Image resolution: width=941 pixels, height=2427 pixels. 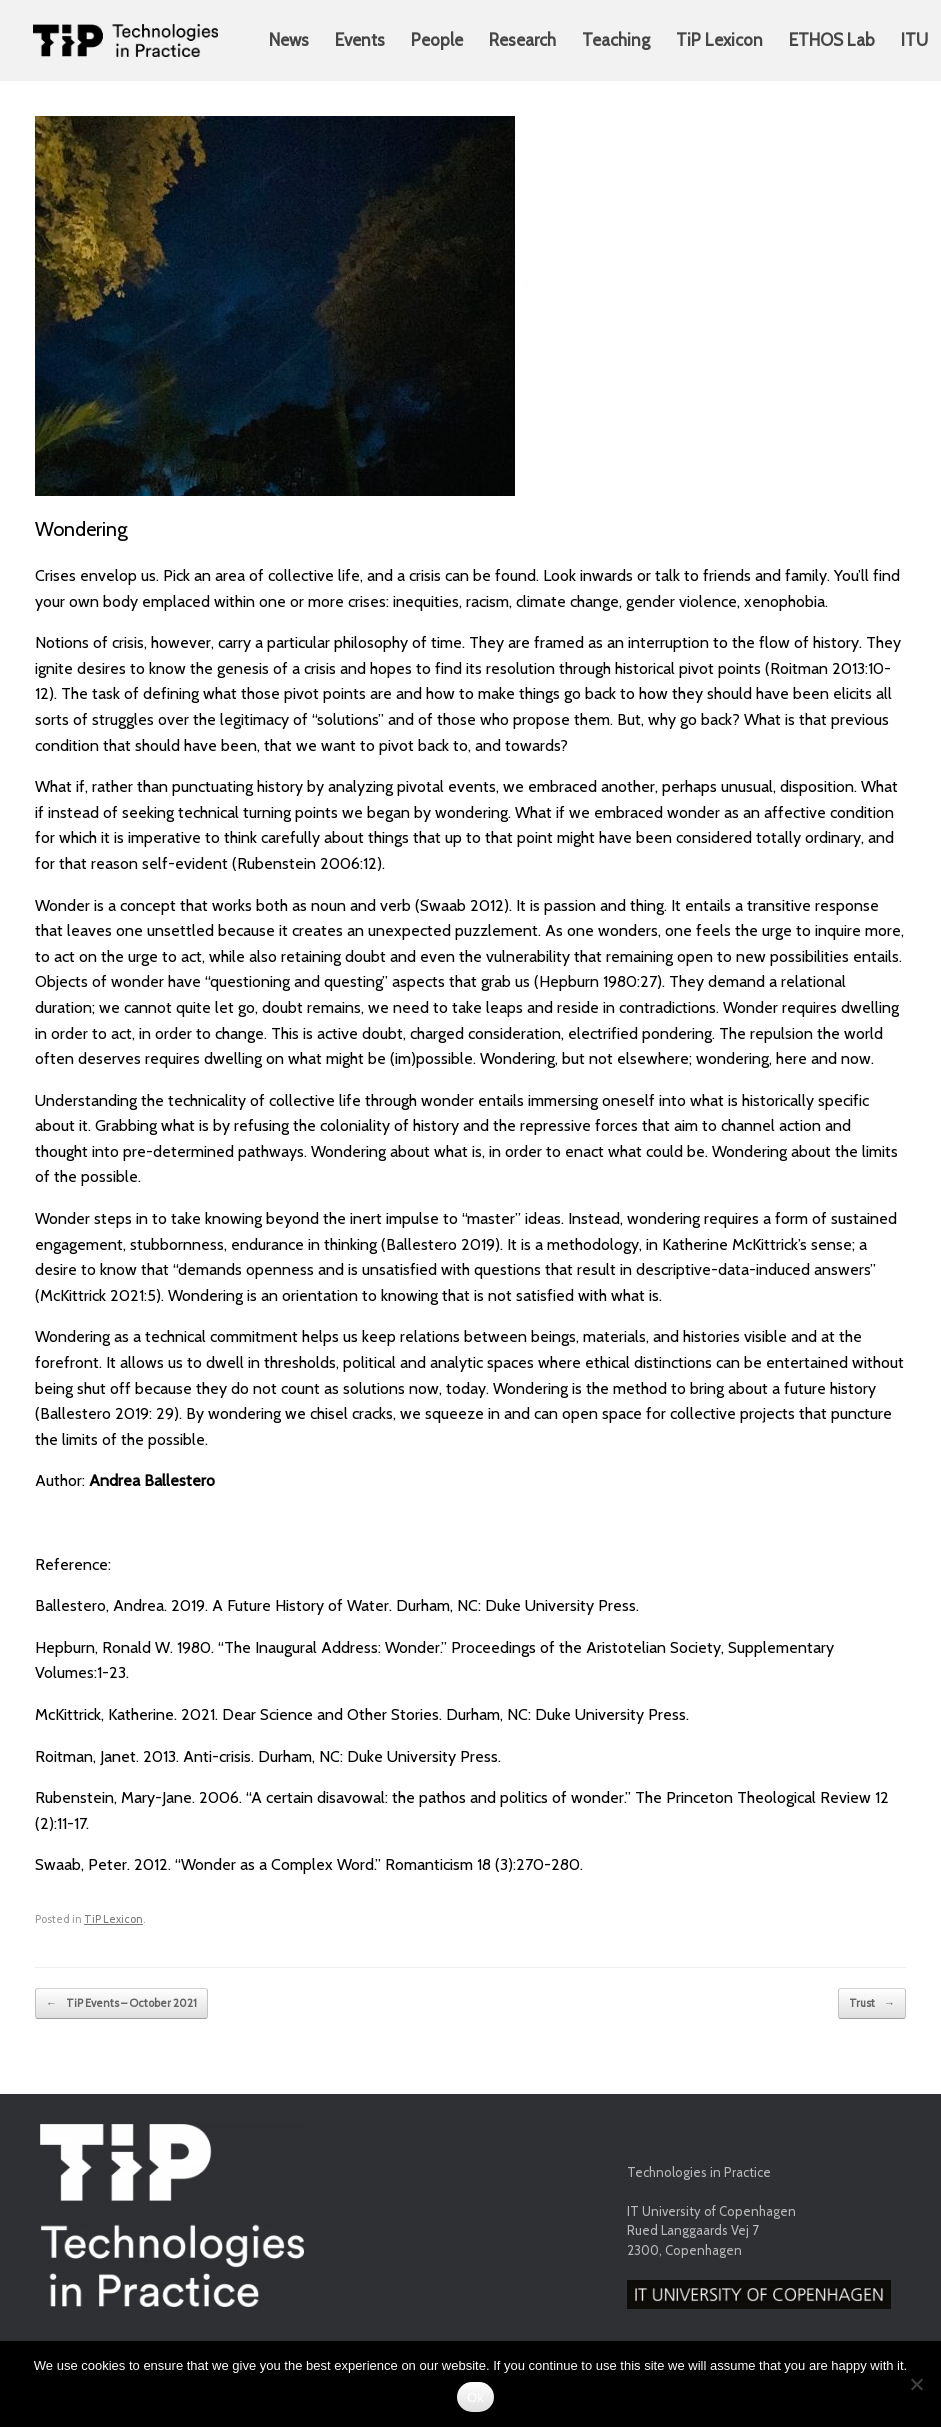 What do you see at coordinates (872, 2003) in the screenshot?
I see `Trust` at bounding box center [872, 2003].